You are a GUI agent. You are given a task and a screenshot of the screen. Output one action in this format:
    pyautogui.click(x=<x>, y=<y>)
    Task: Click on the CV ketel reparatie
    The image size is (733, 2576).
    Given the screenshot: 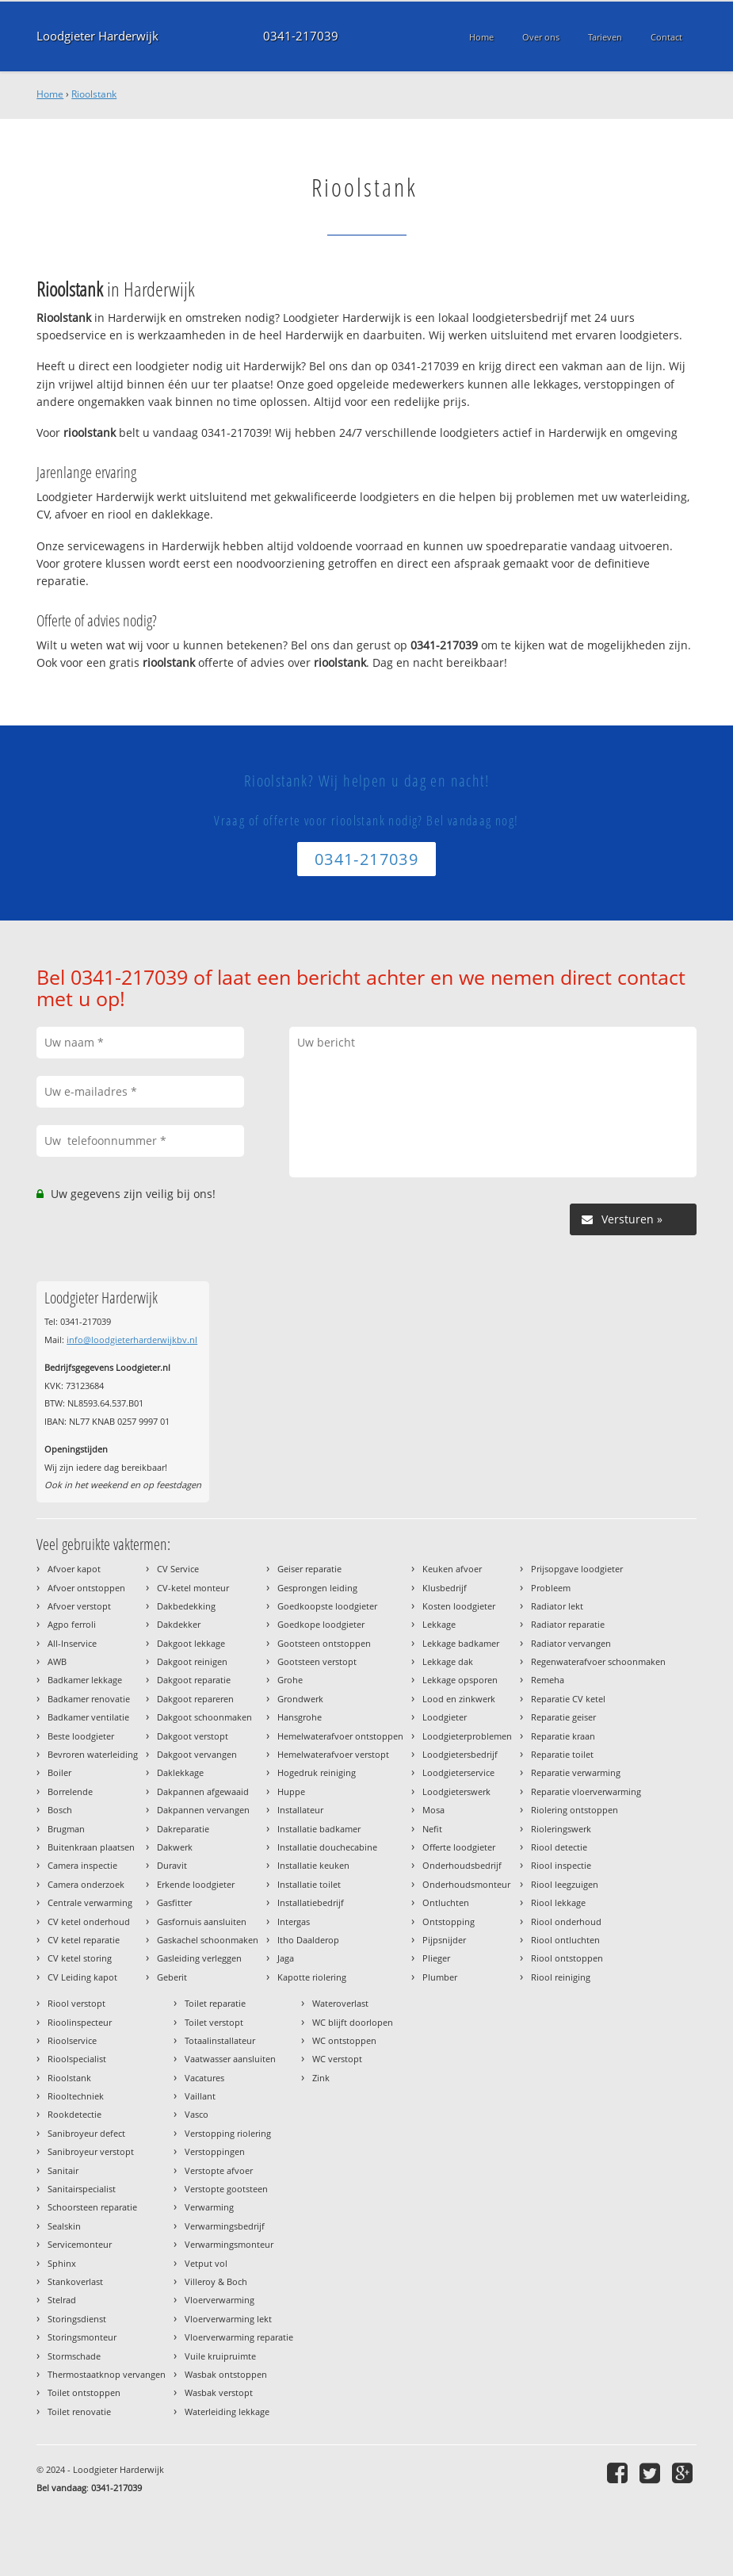 What is the action you would take?
    pyautogui.click(x=84, y=1940)
    